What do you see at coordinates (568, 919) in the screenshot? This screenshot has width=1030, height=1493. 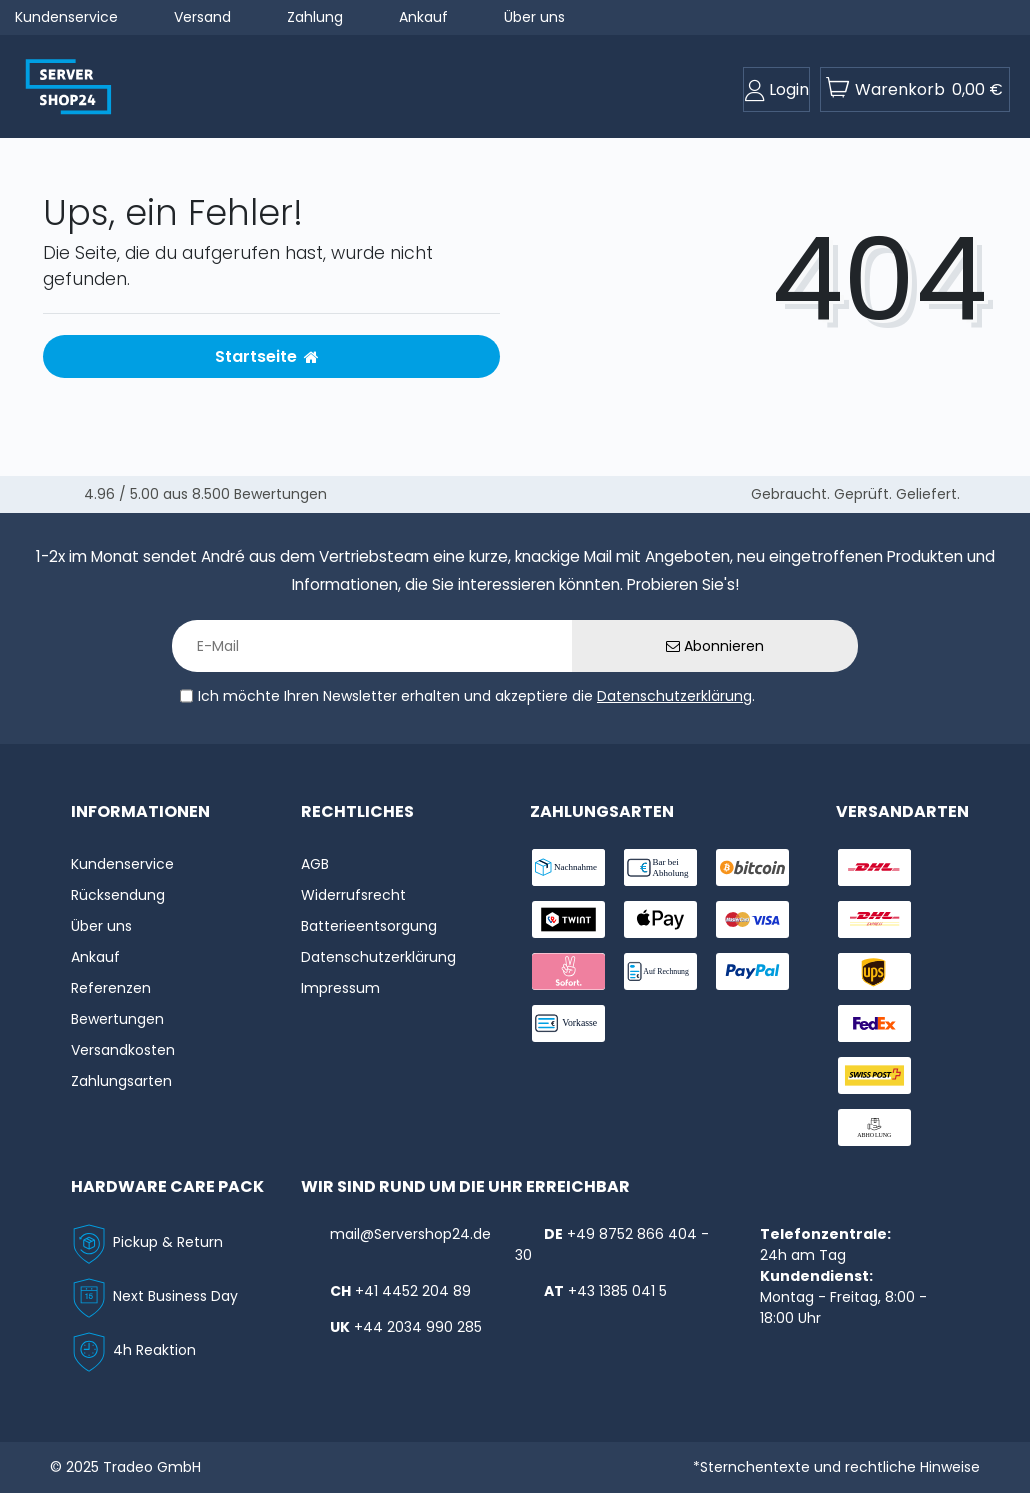 I see `[payment-twint]` at bounding box center [568, 919].